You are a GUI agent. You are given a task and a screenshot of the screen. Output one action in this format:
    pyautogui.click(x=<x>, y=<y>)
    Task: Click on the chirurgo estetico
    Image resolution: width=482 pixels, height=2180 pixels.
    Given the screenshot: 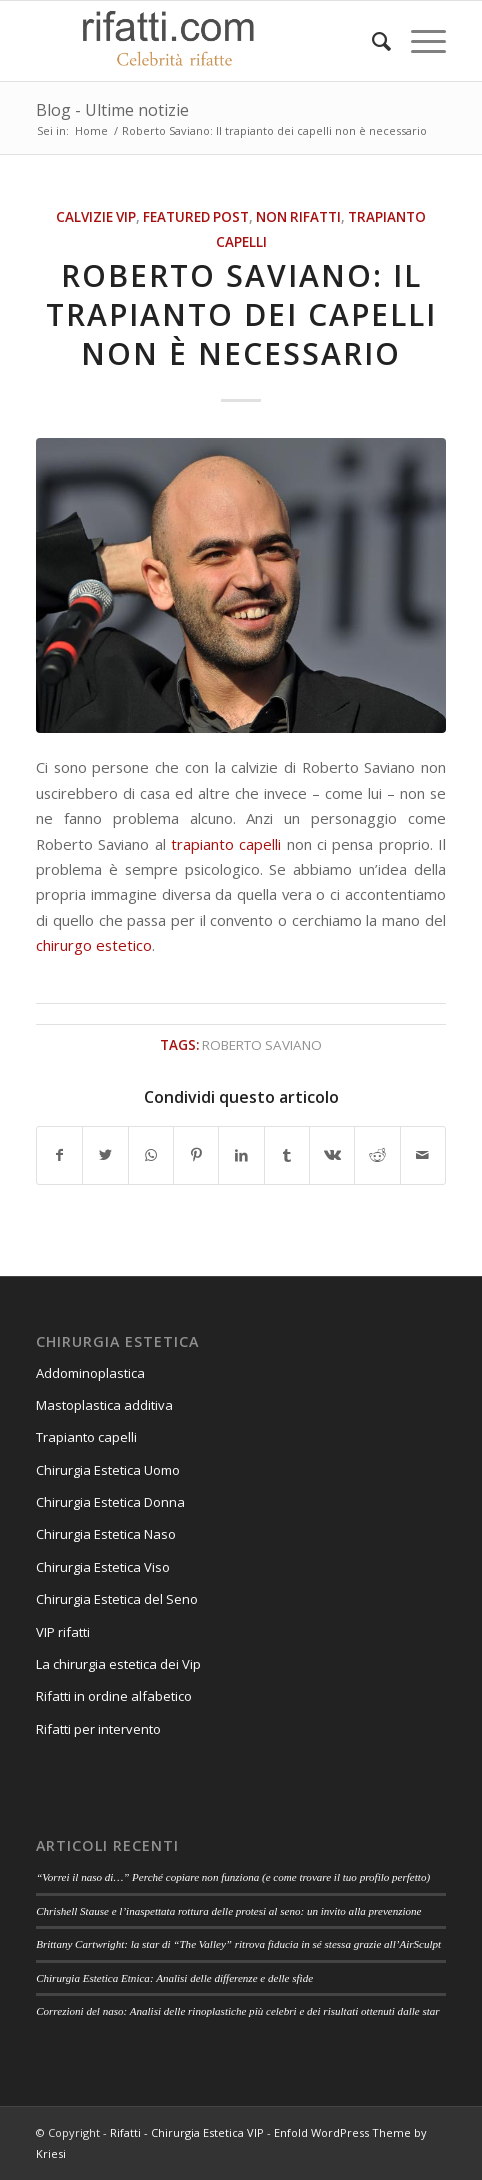 What is the action you would take?
    pyautogui.click(x=94, y=945)
    